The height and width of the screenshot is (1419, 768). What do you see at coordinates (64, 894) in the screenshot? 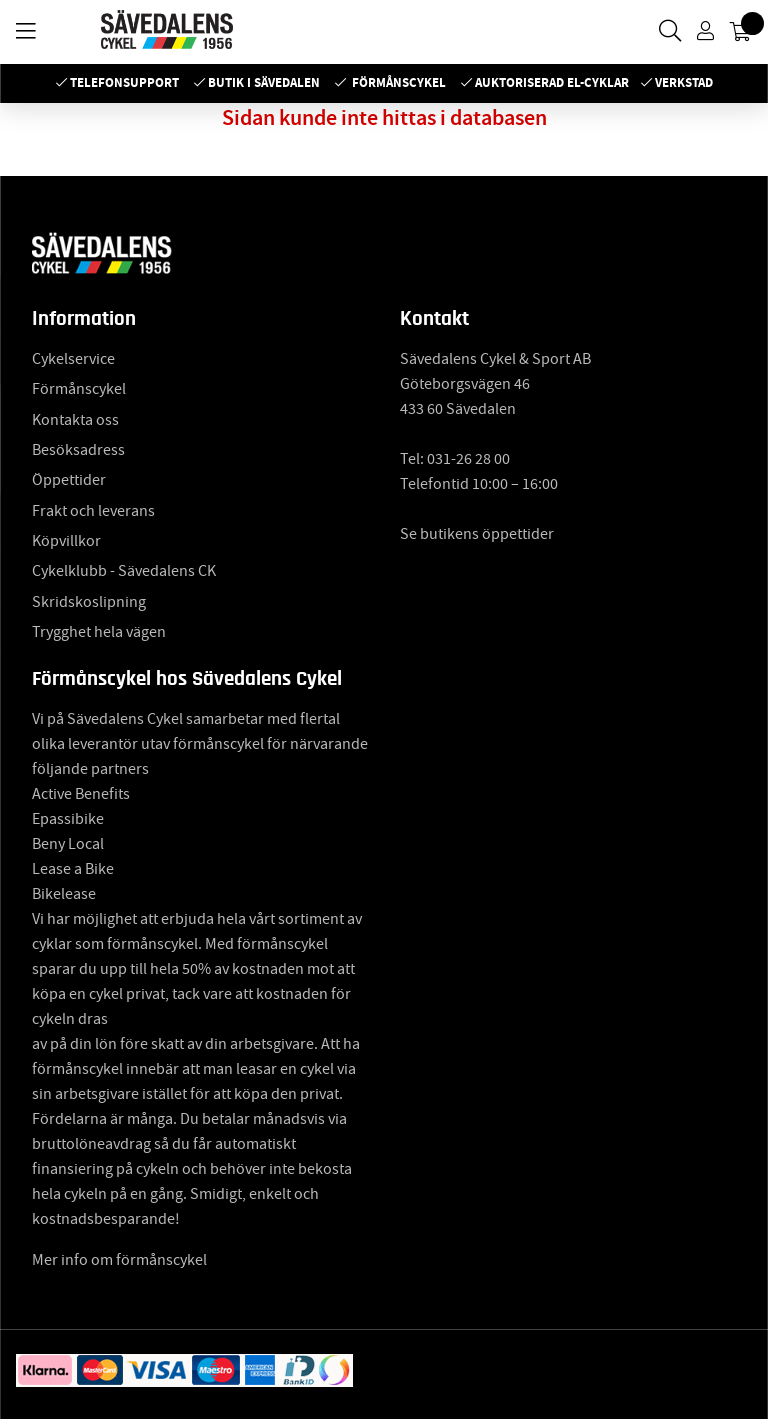
I see `Bikelease` at bounding box center [64, 894].